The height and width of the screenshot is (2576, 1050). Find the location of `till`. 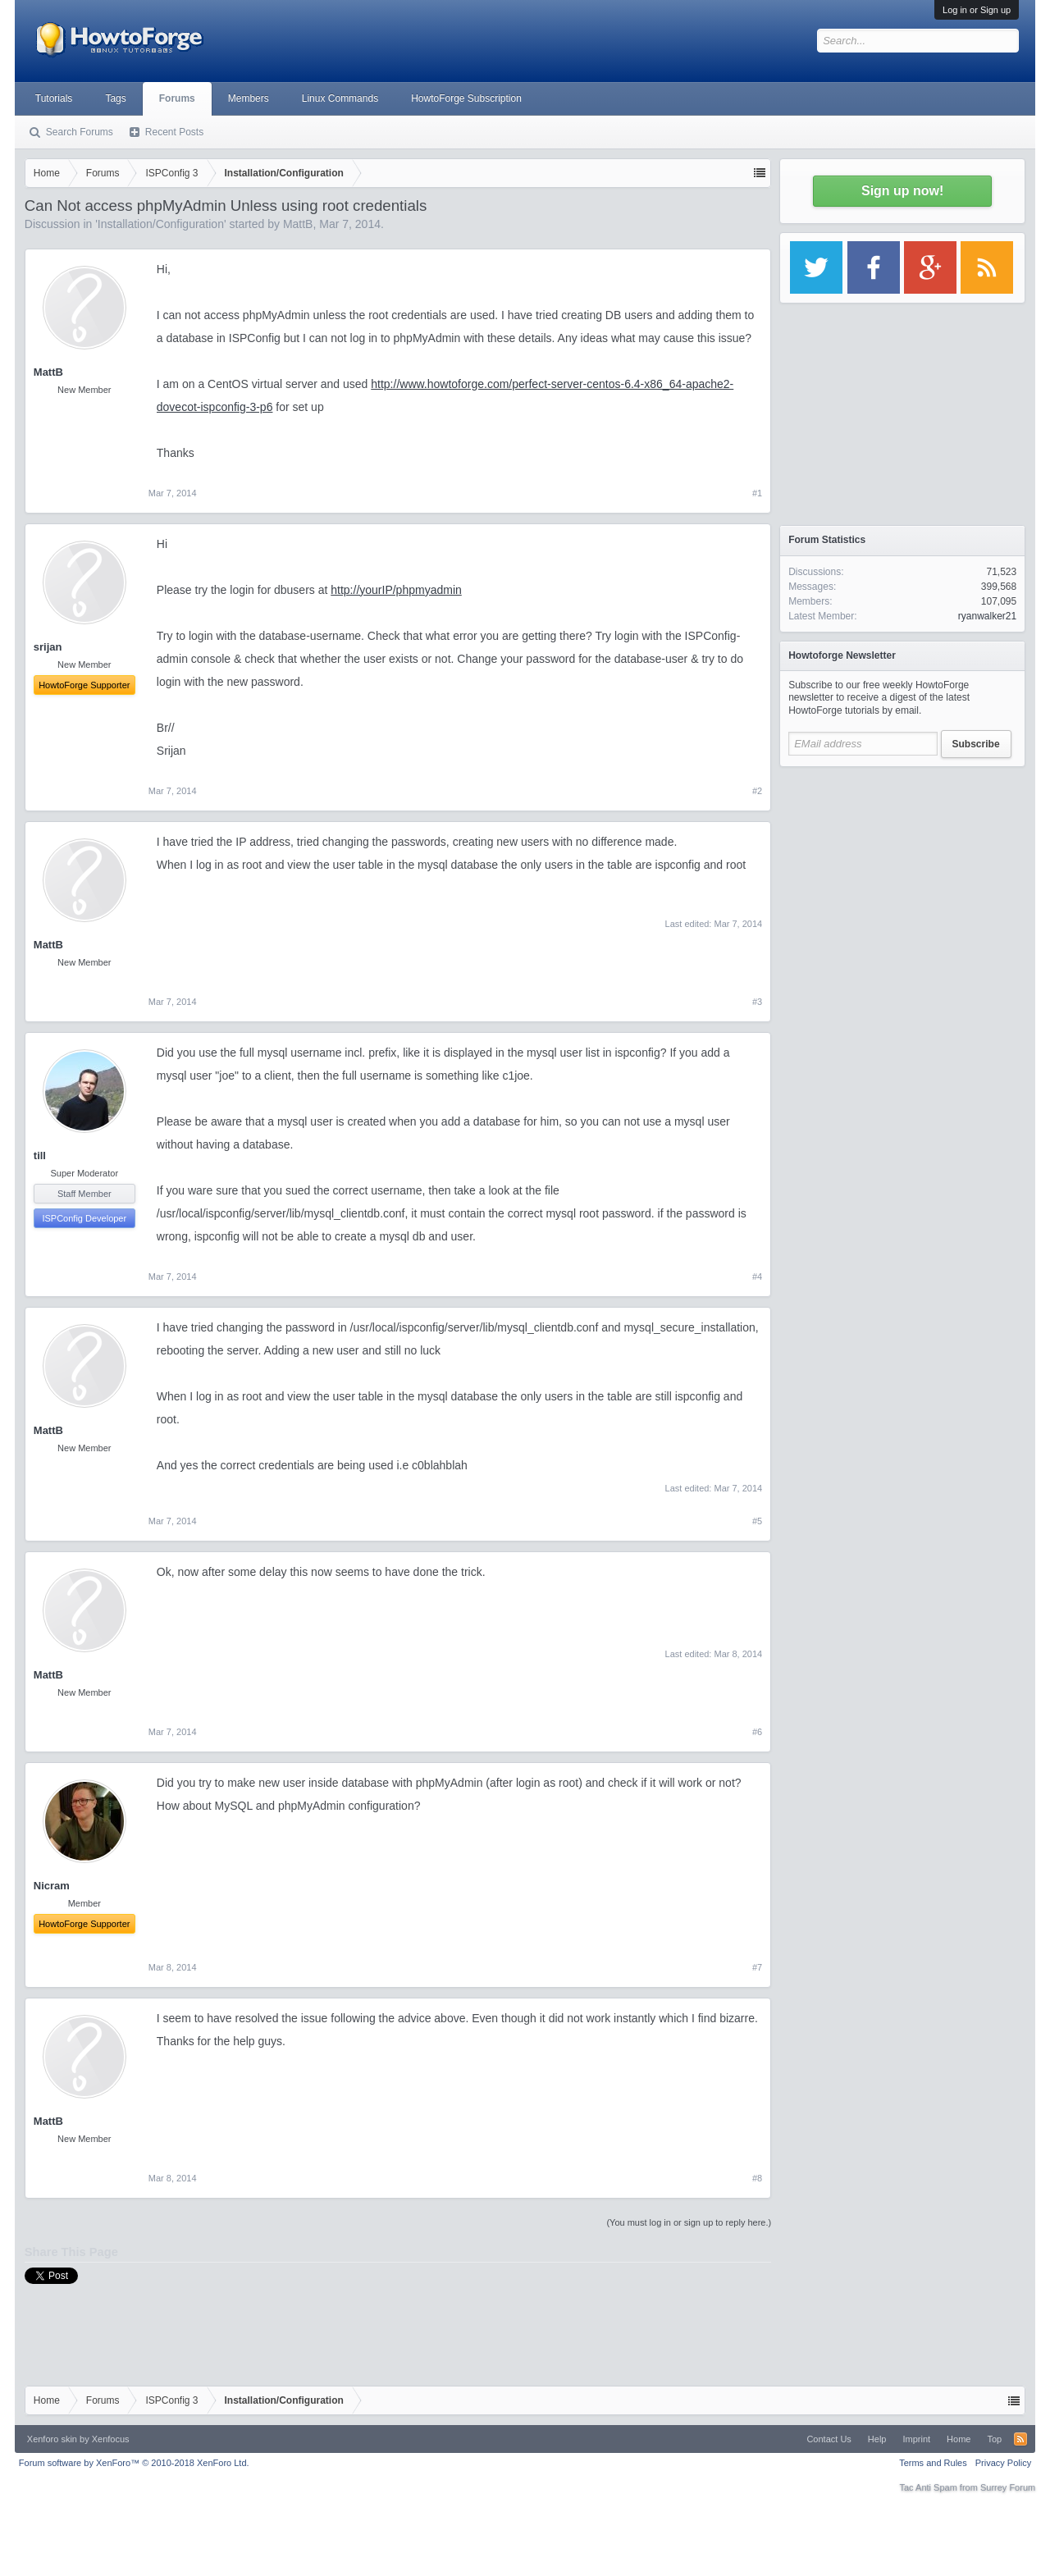

till is located at coordinates (40, 1155).